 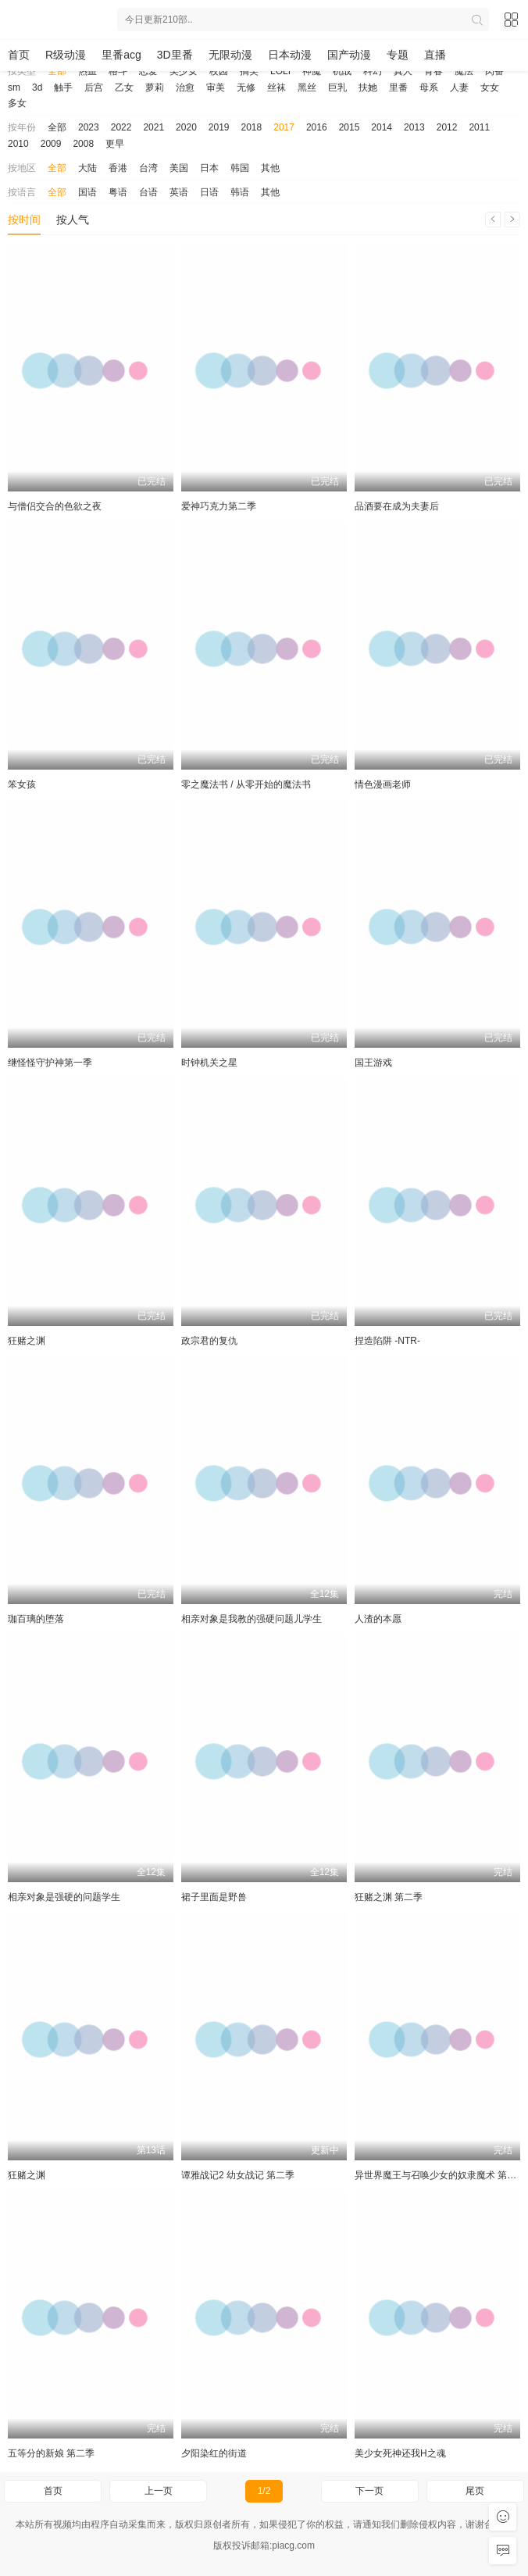 I want to click on 台湾, so click(x=148, y=168).